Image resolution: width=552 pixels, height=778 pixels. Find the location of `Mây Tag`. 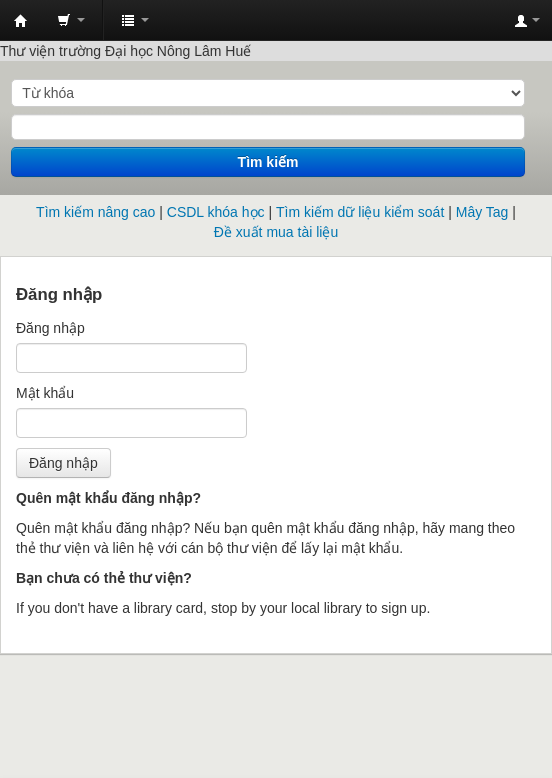

Mây Tag is located at coordinates (482, 212).